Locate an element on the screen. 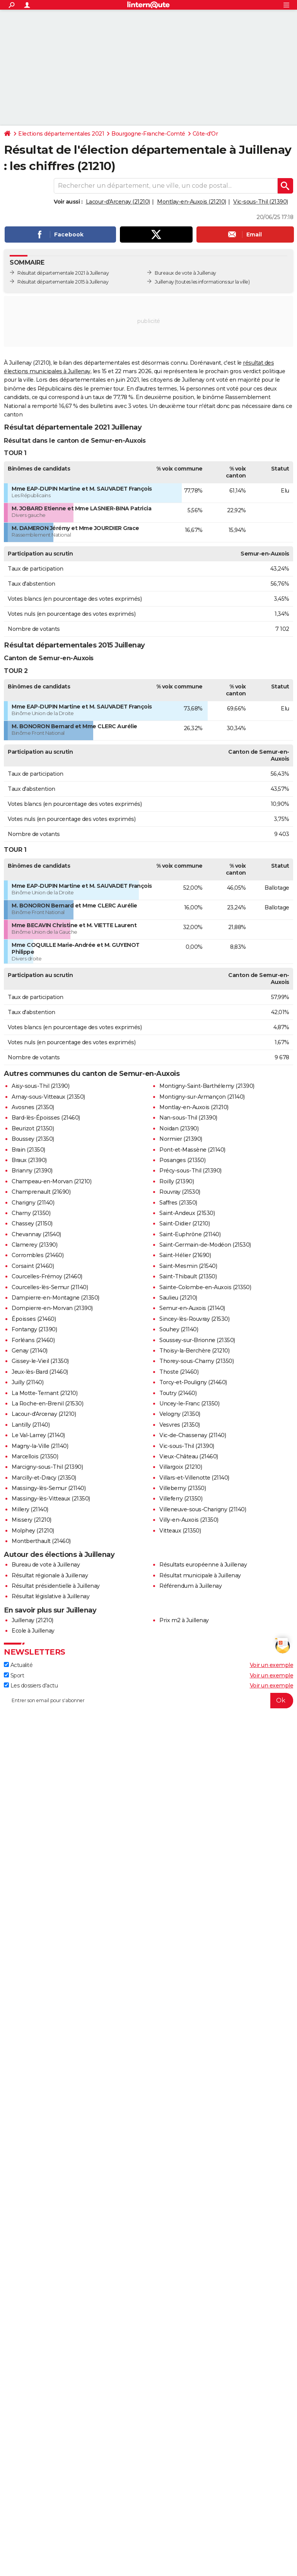 Image resolution: width=297 pixels, height=2576 pixels. Velogny (21350) is located at coordinates (179, 1413).